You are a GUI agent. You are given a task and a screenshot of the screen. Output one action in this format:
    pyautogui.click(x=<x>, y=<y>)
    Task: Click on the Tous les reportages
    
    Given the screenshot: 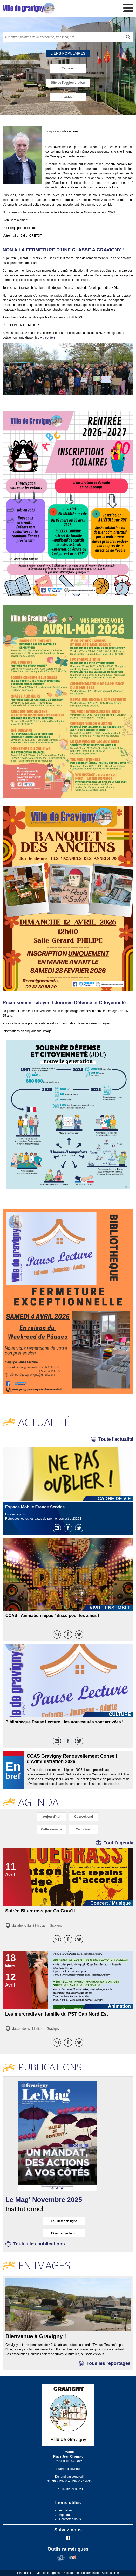 What is the action you would take?
    pyautogui.click(x=108, y=2363)
    